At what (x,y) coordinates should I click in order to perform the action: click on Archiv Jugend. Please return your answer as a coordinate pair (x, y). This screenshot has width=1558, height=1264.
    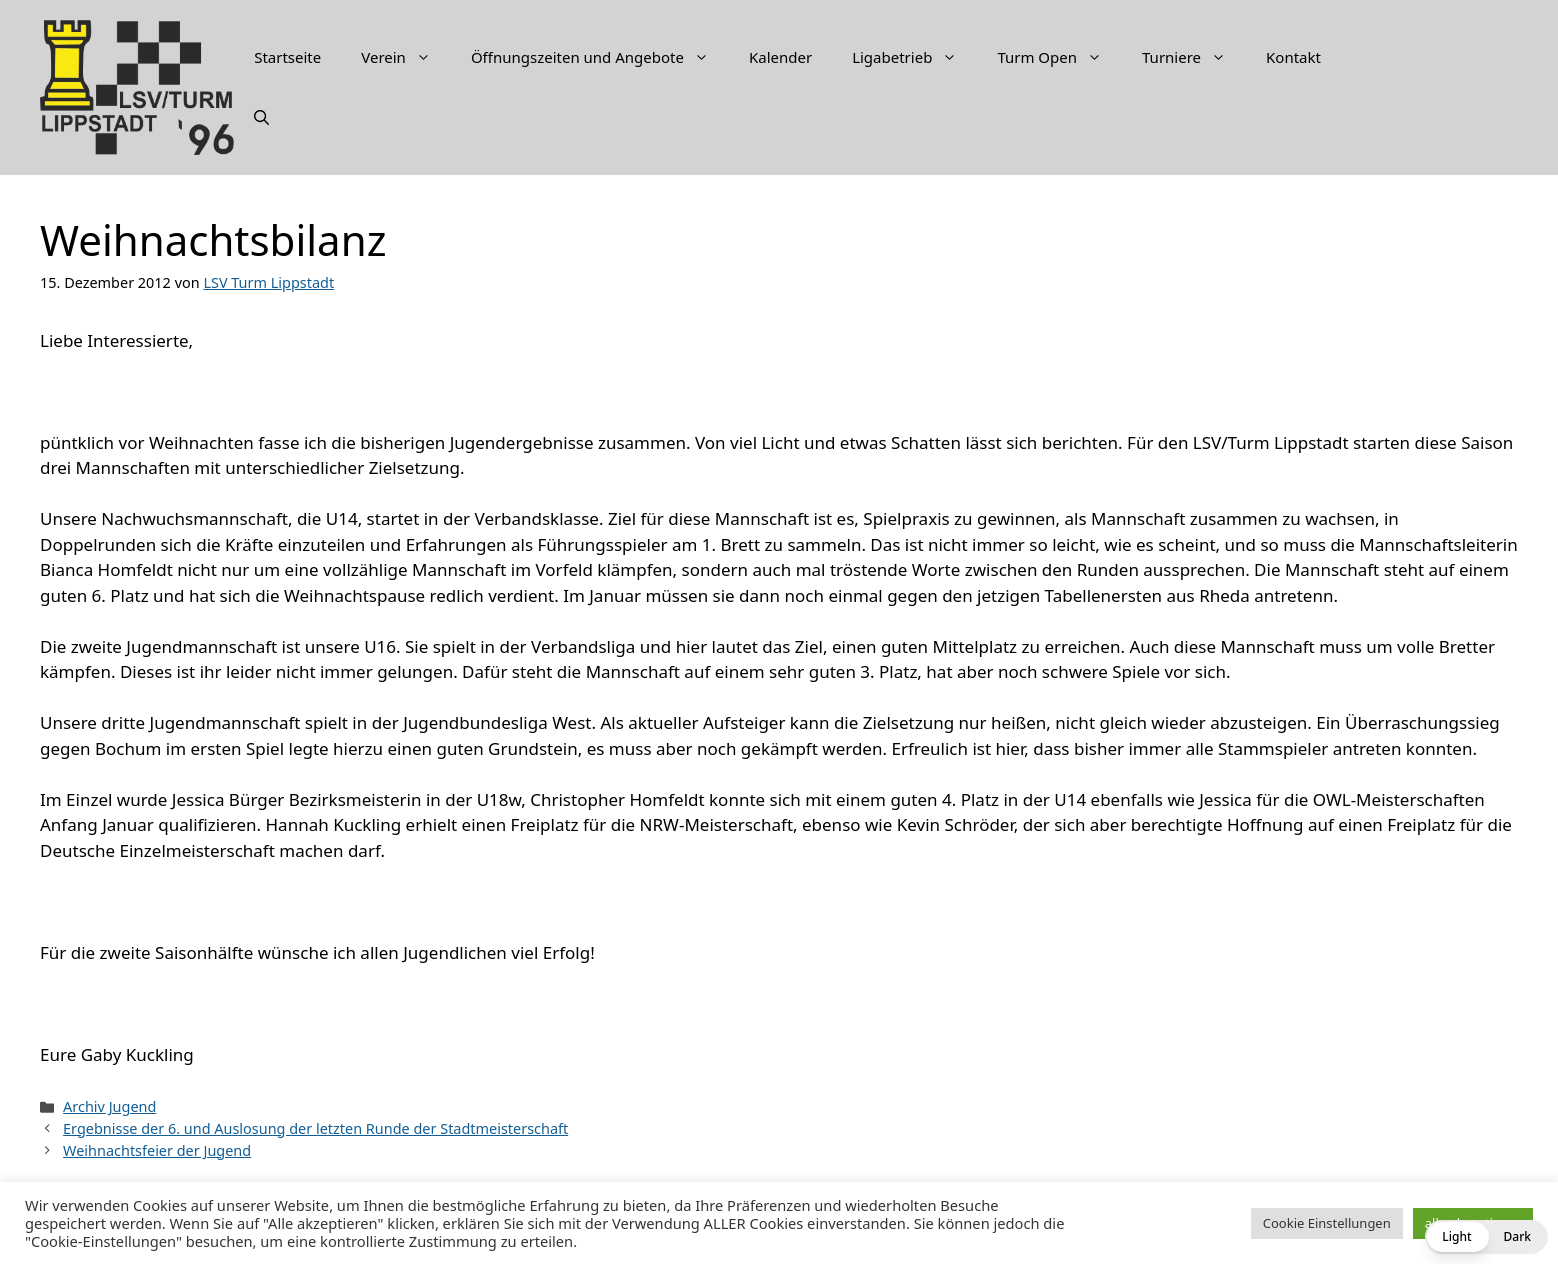
    Looking at the image, I should click on (109, 1106).